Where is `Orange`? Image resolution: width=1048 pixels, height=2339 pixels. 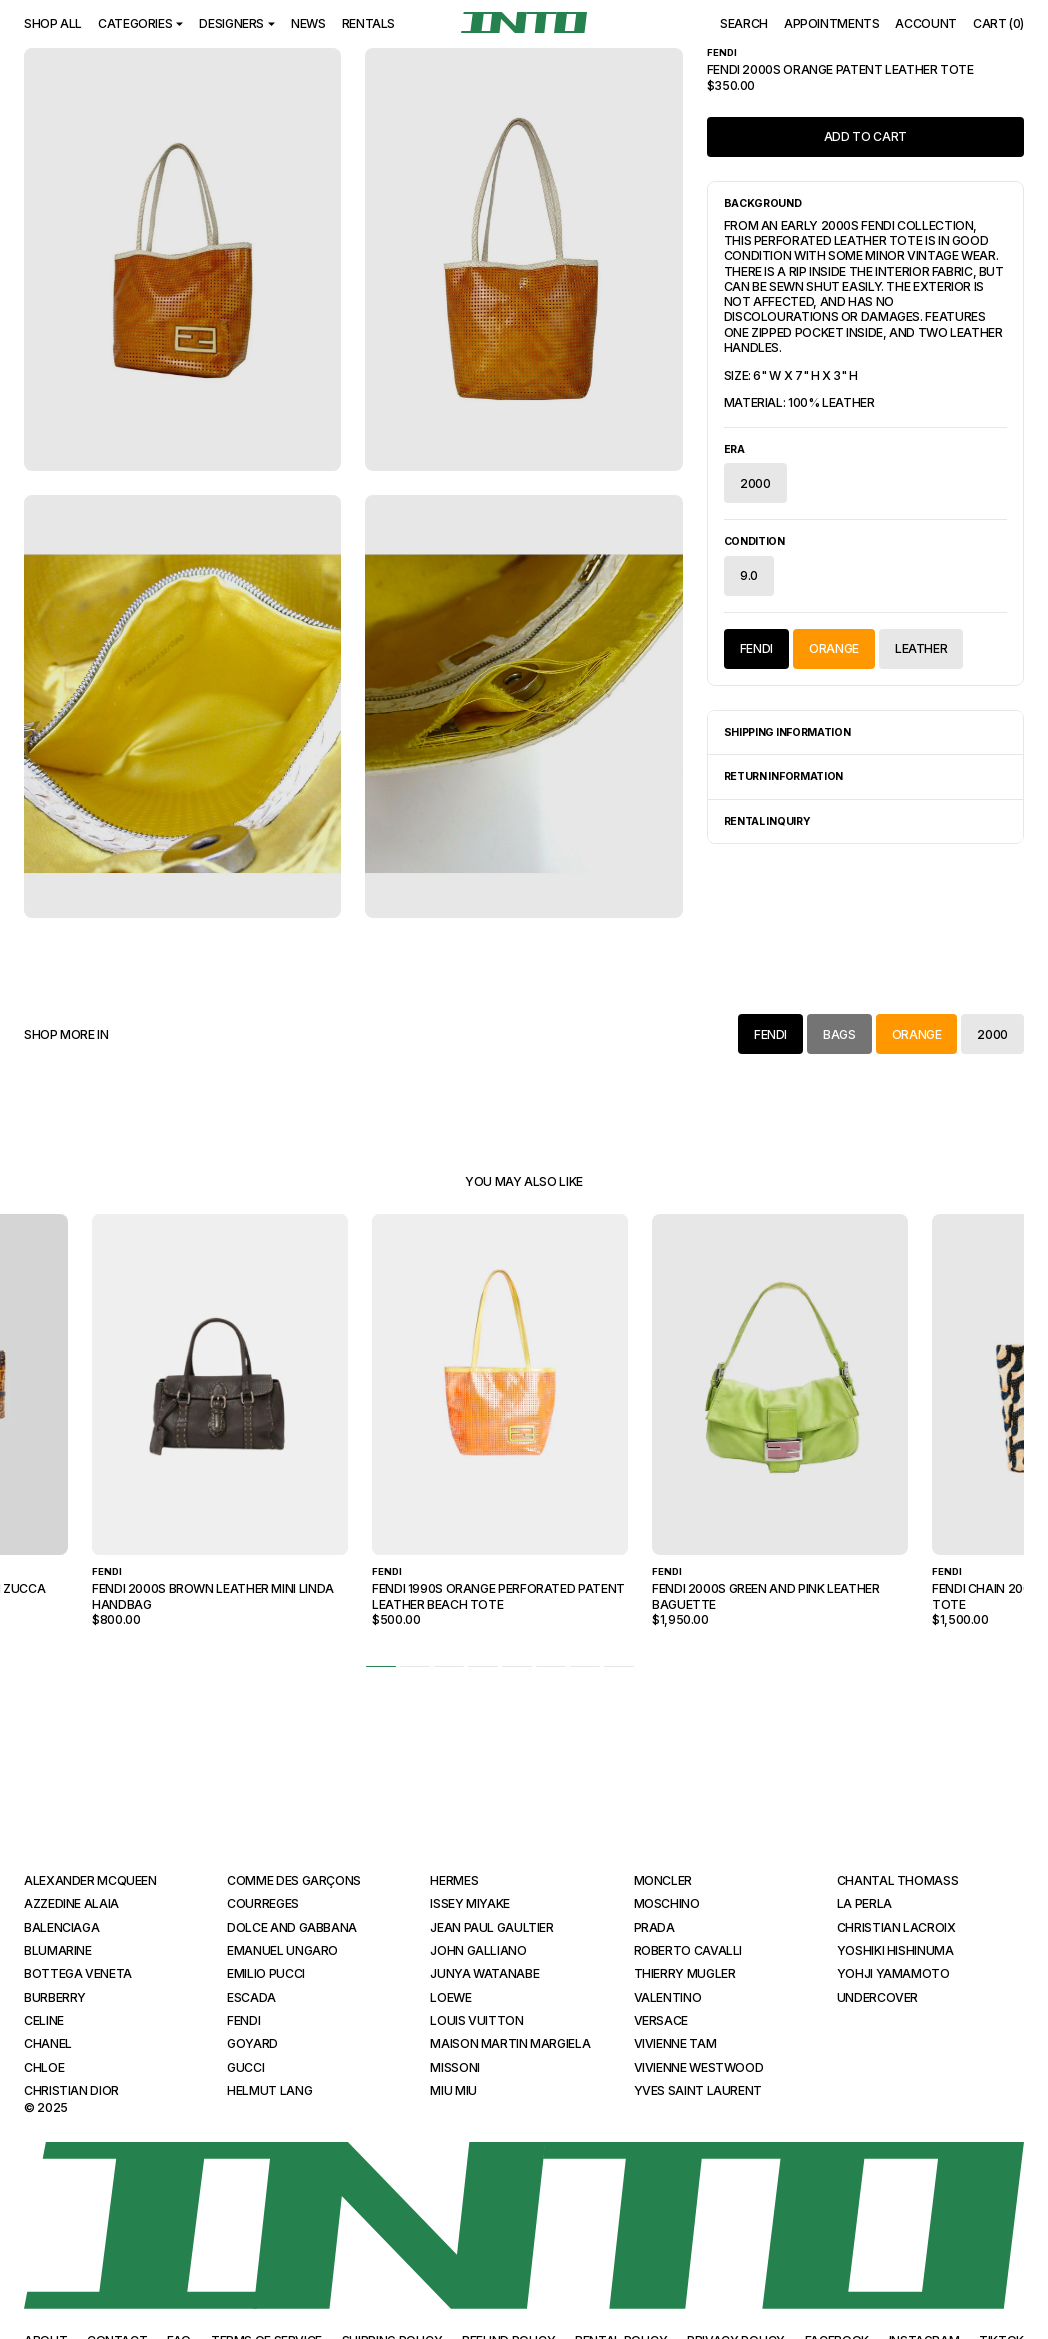
Orange is located at coordinates (834, 648).